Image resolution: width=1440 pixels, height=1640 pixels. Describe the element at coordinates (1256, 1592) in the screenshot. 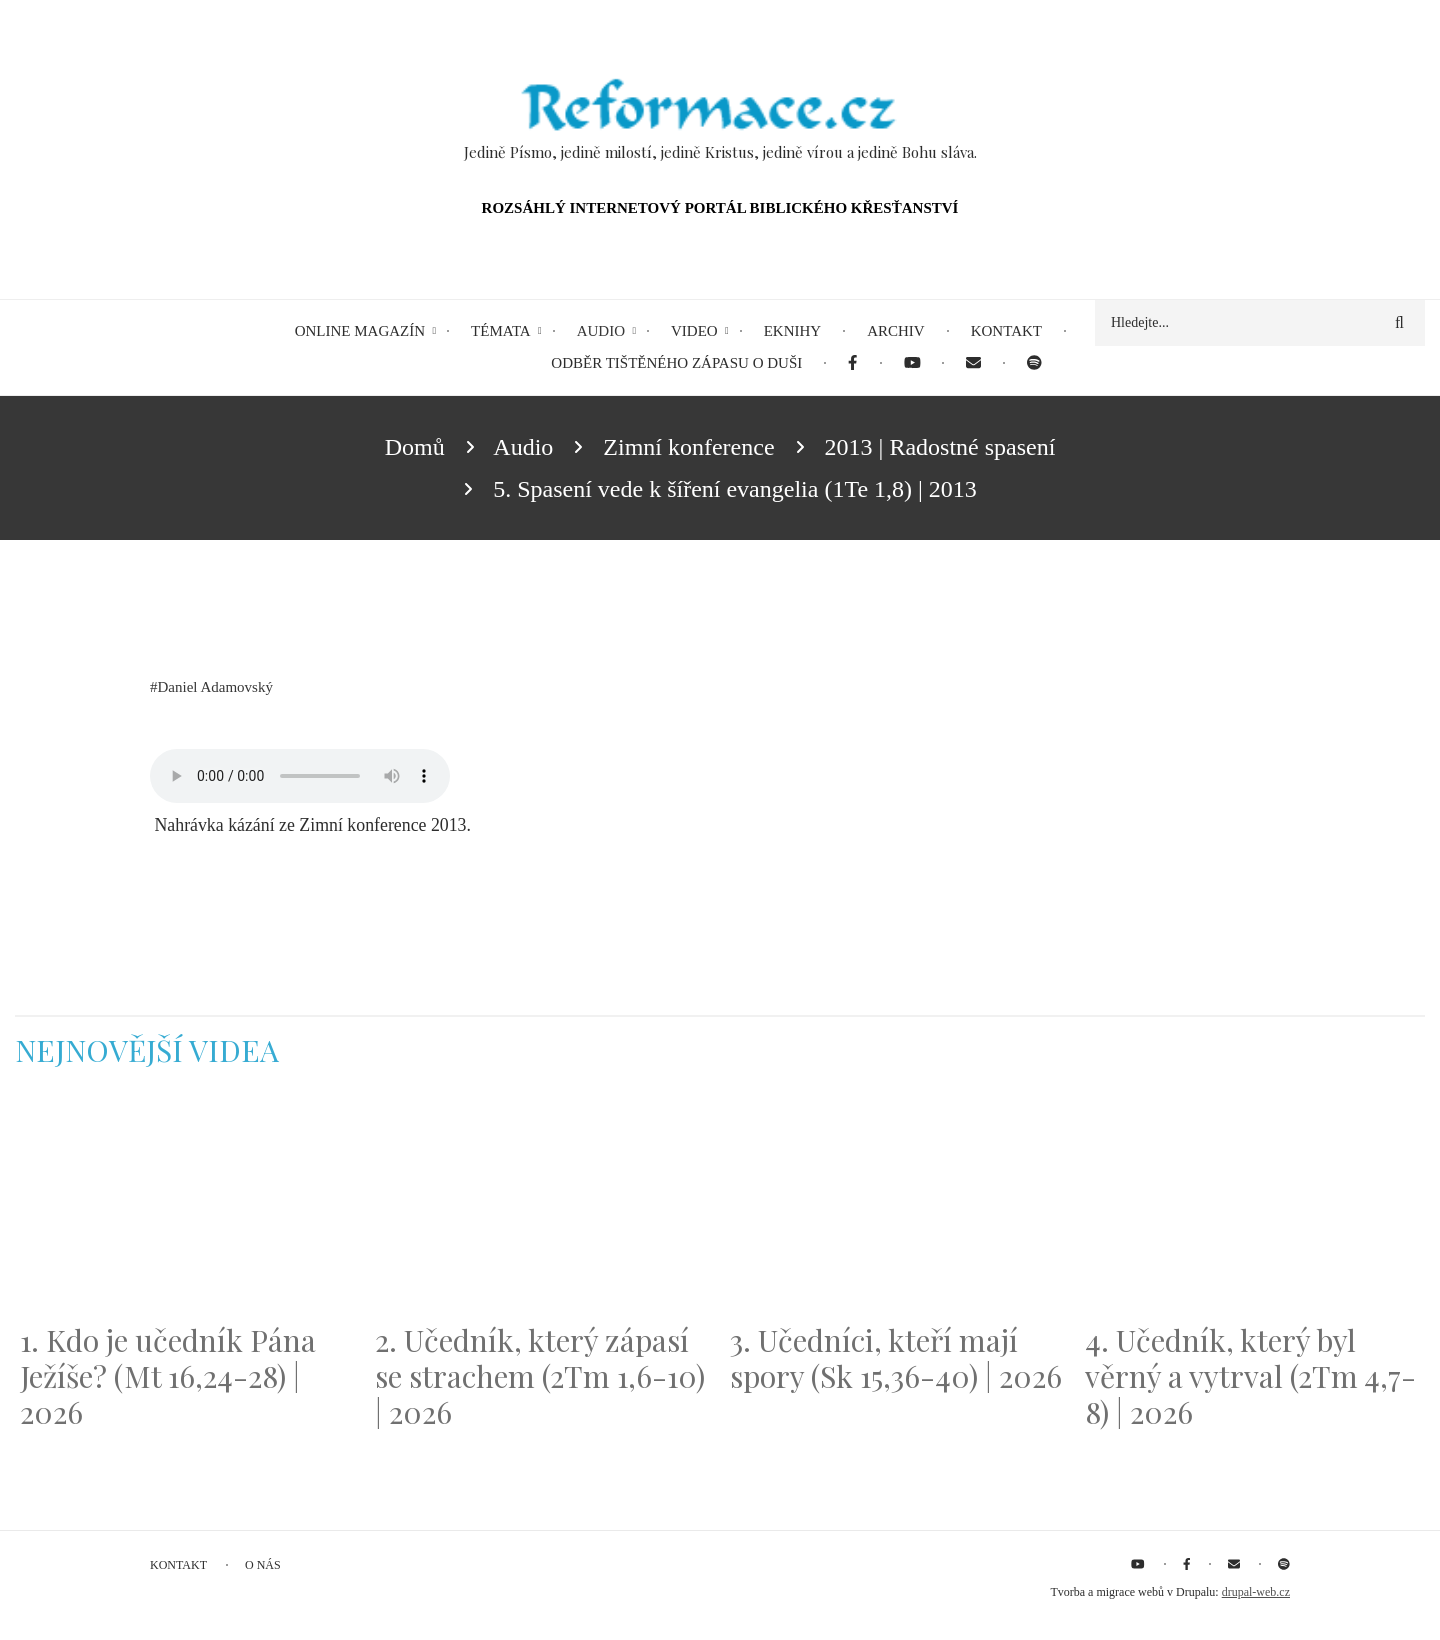

I see `drupal-web.cz` at that location.